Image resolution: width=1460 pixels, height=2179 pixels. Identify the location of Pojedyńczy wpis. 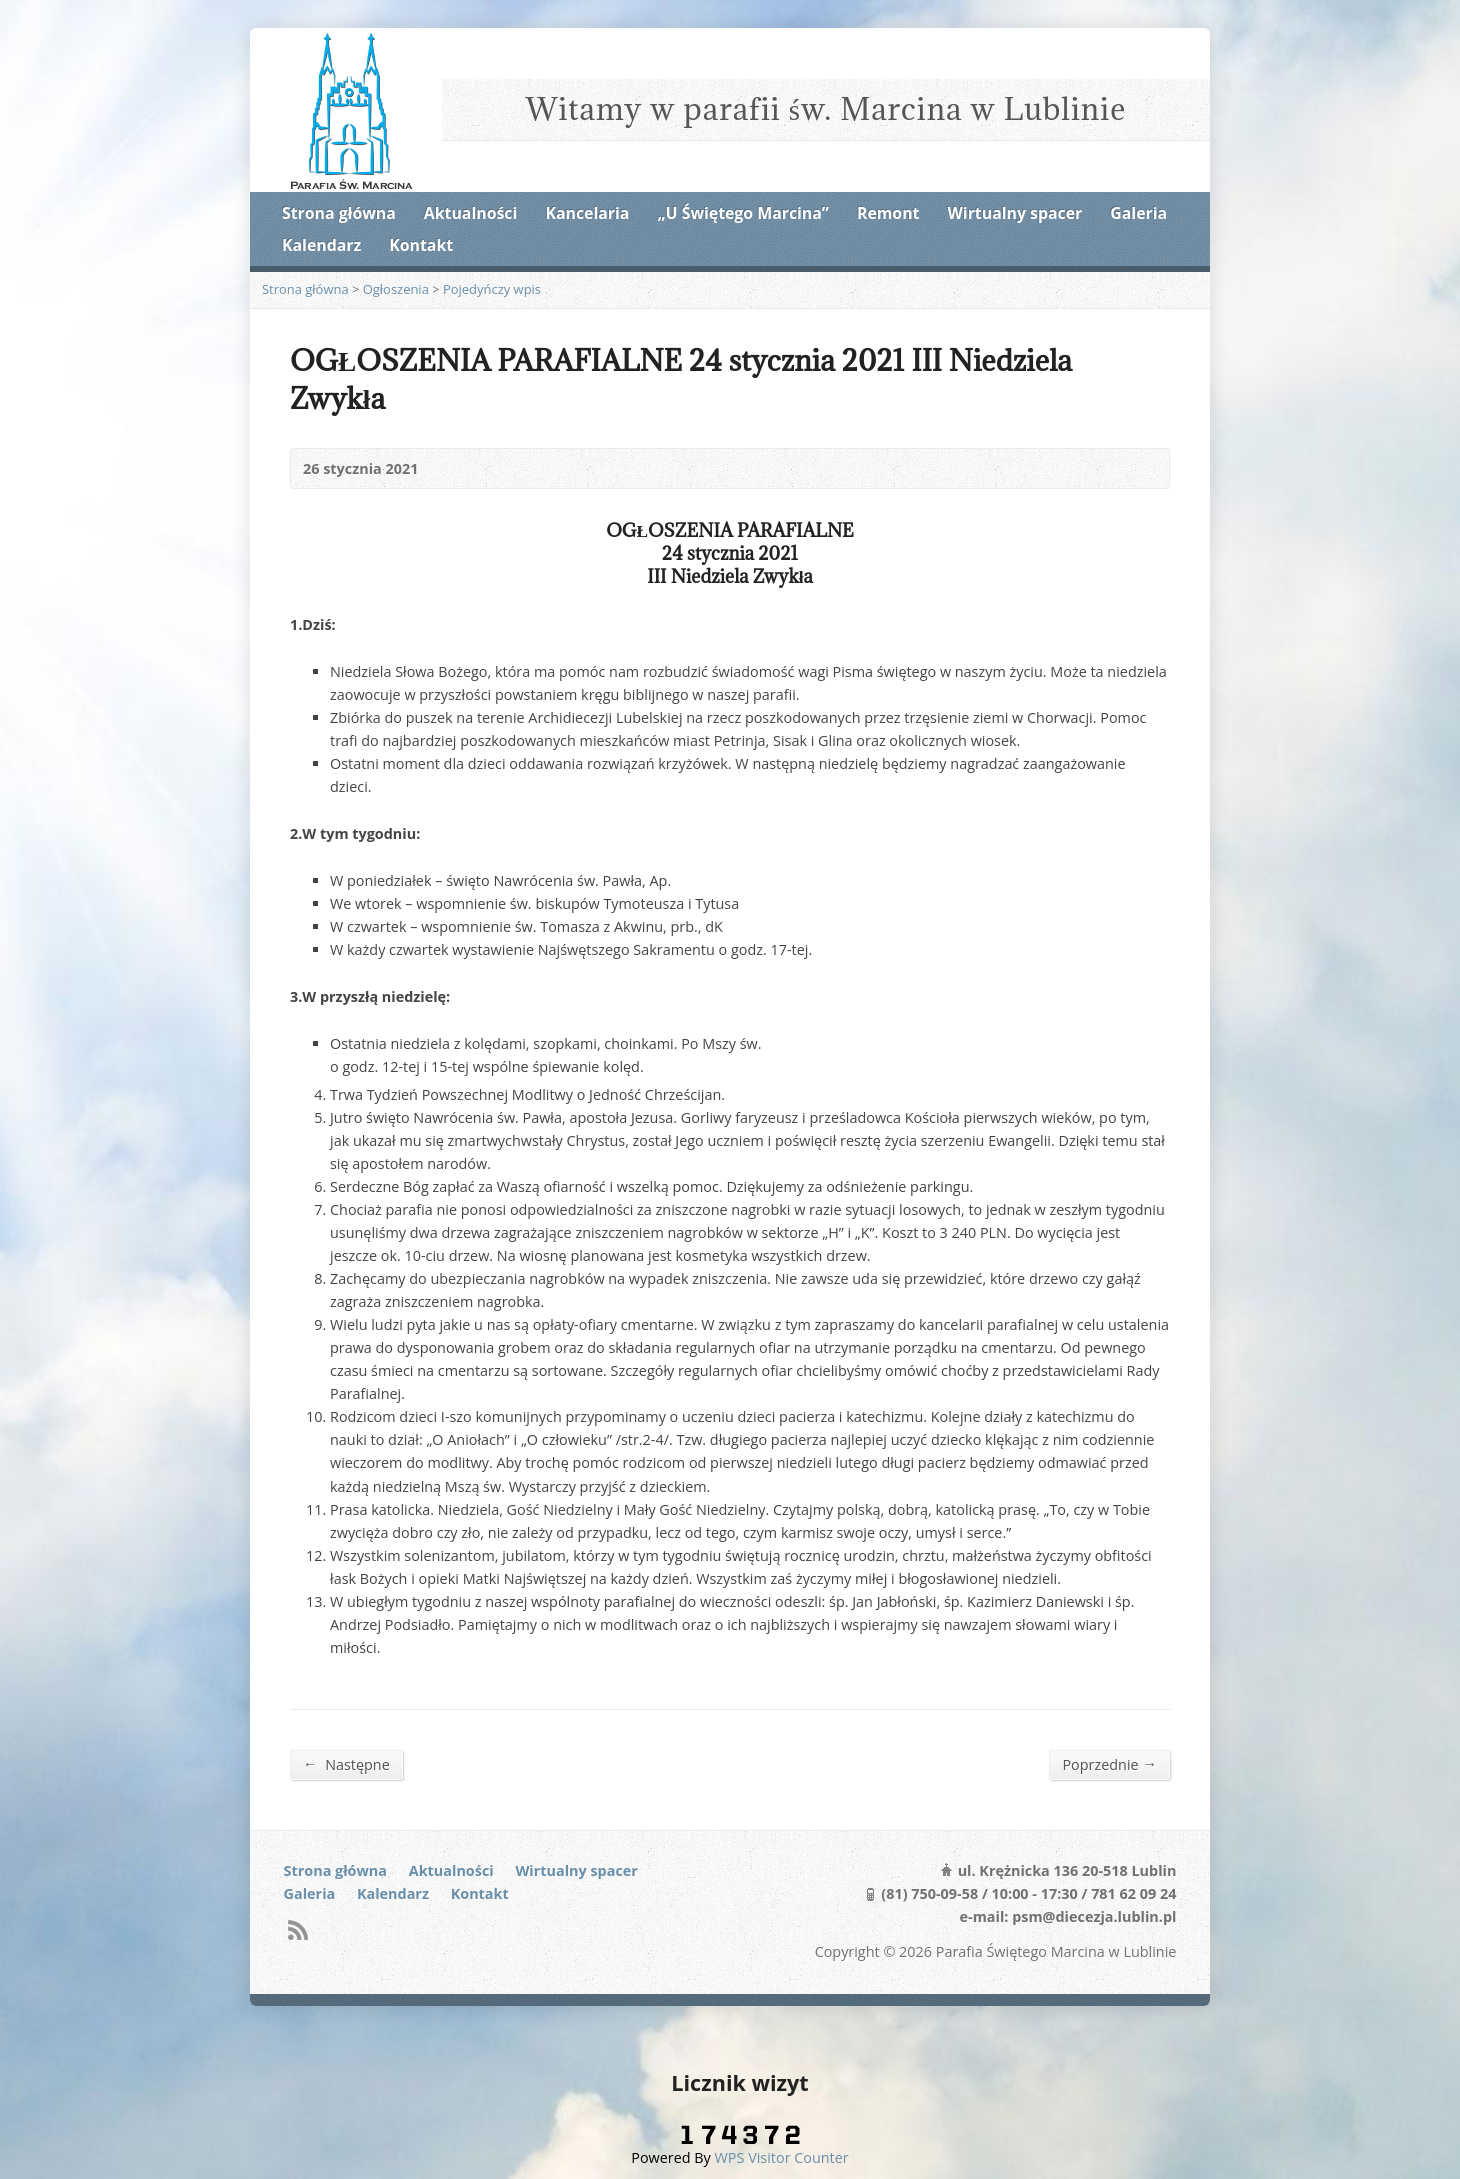
(492, 289).